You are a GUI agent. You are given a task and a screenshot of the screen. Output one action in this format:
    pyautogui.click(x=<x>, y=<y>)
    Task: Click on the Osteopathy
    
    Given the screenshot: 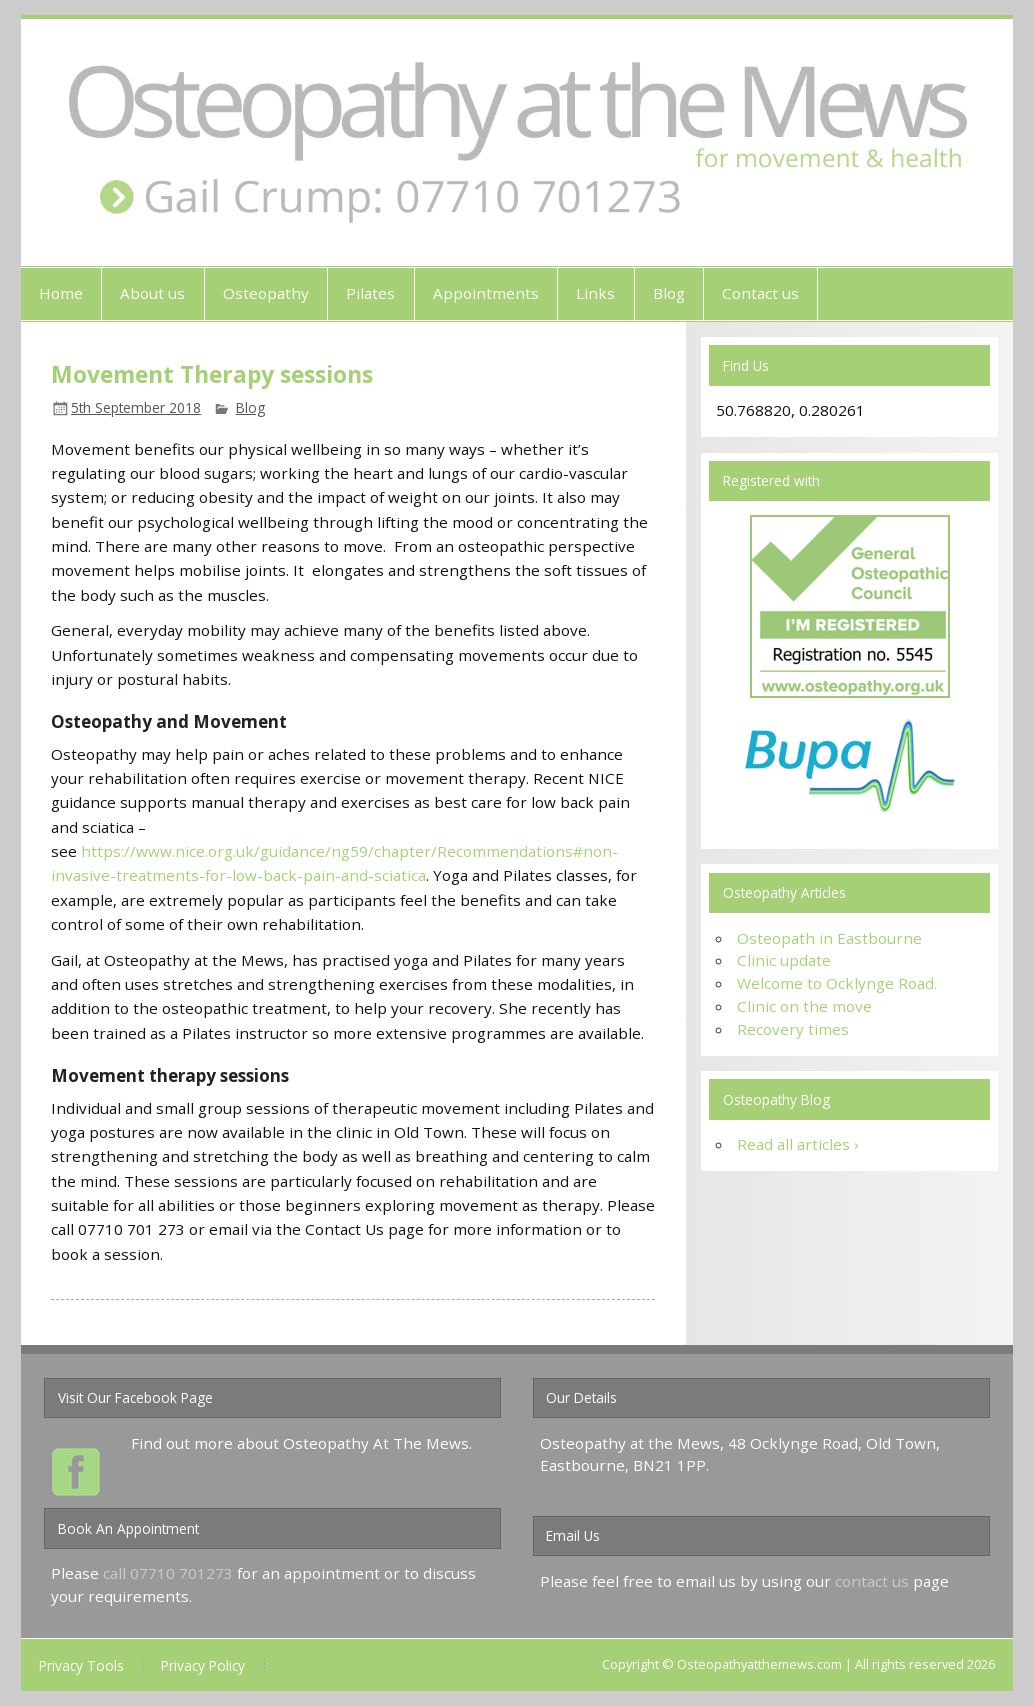 What is the action you would take?
    pyautogui.click(x=266, y=293)
    